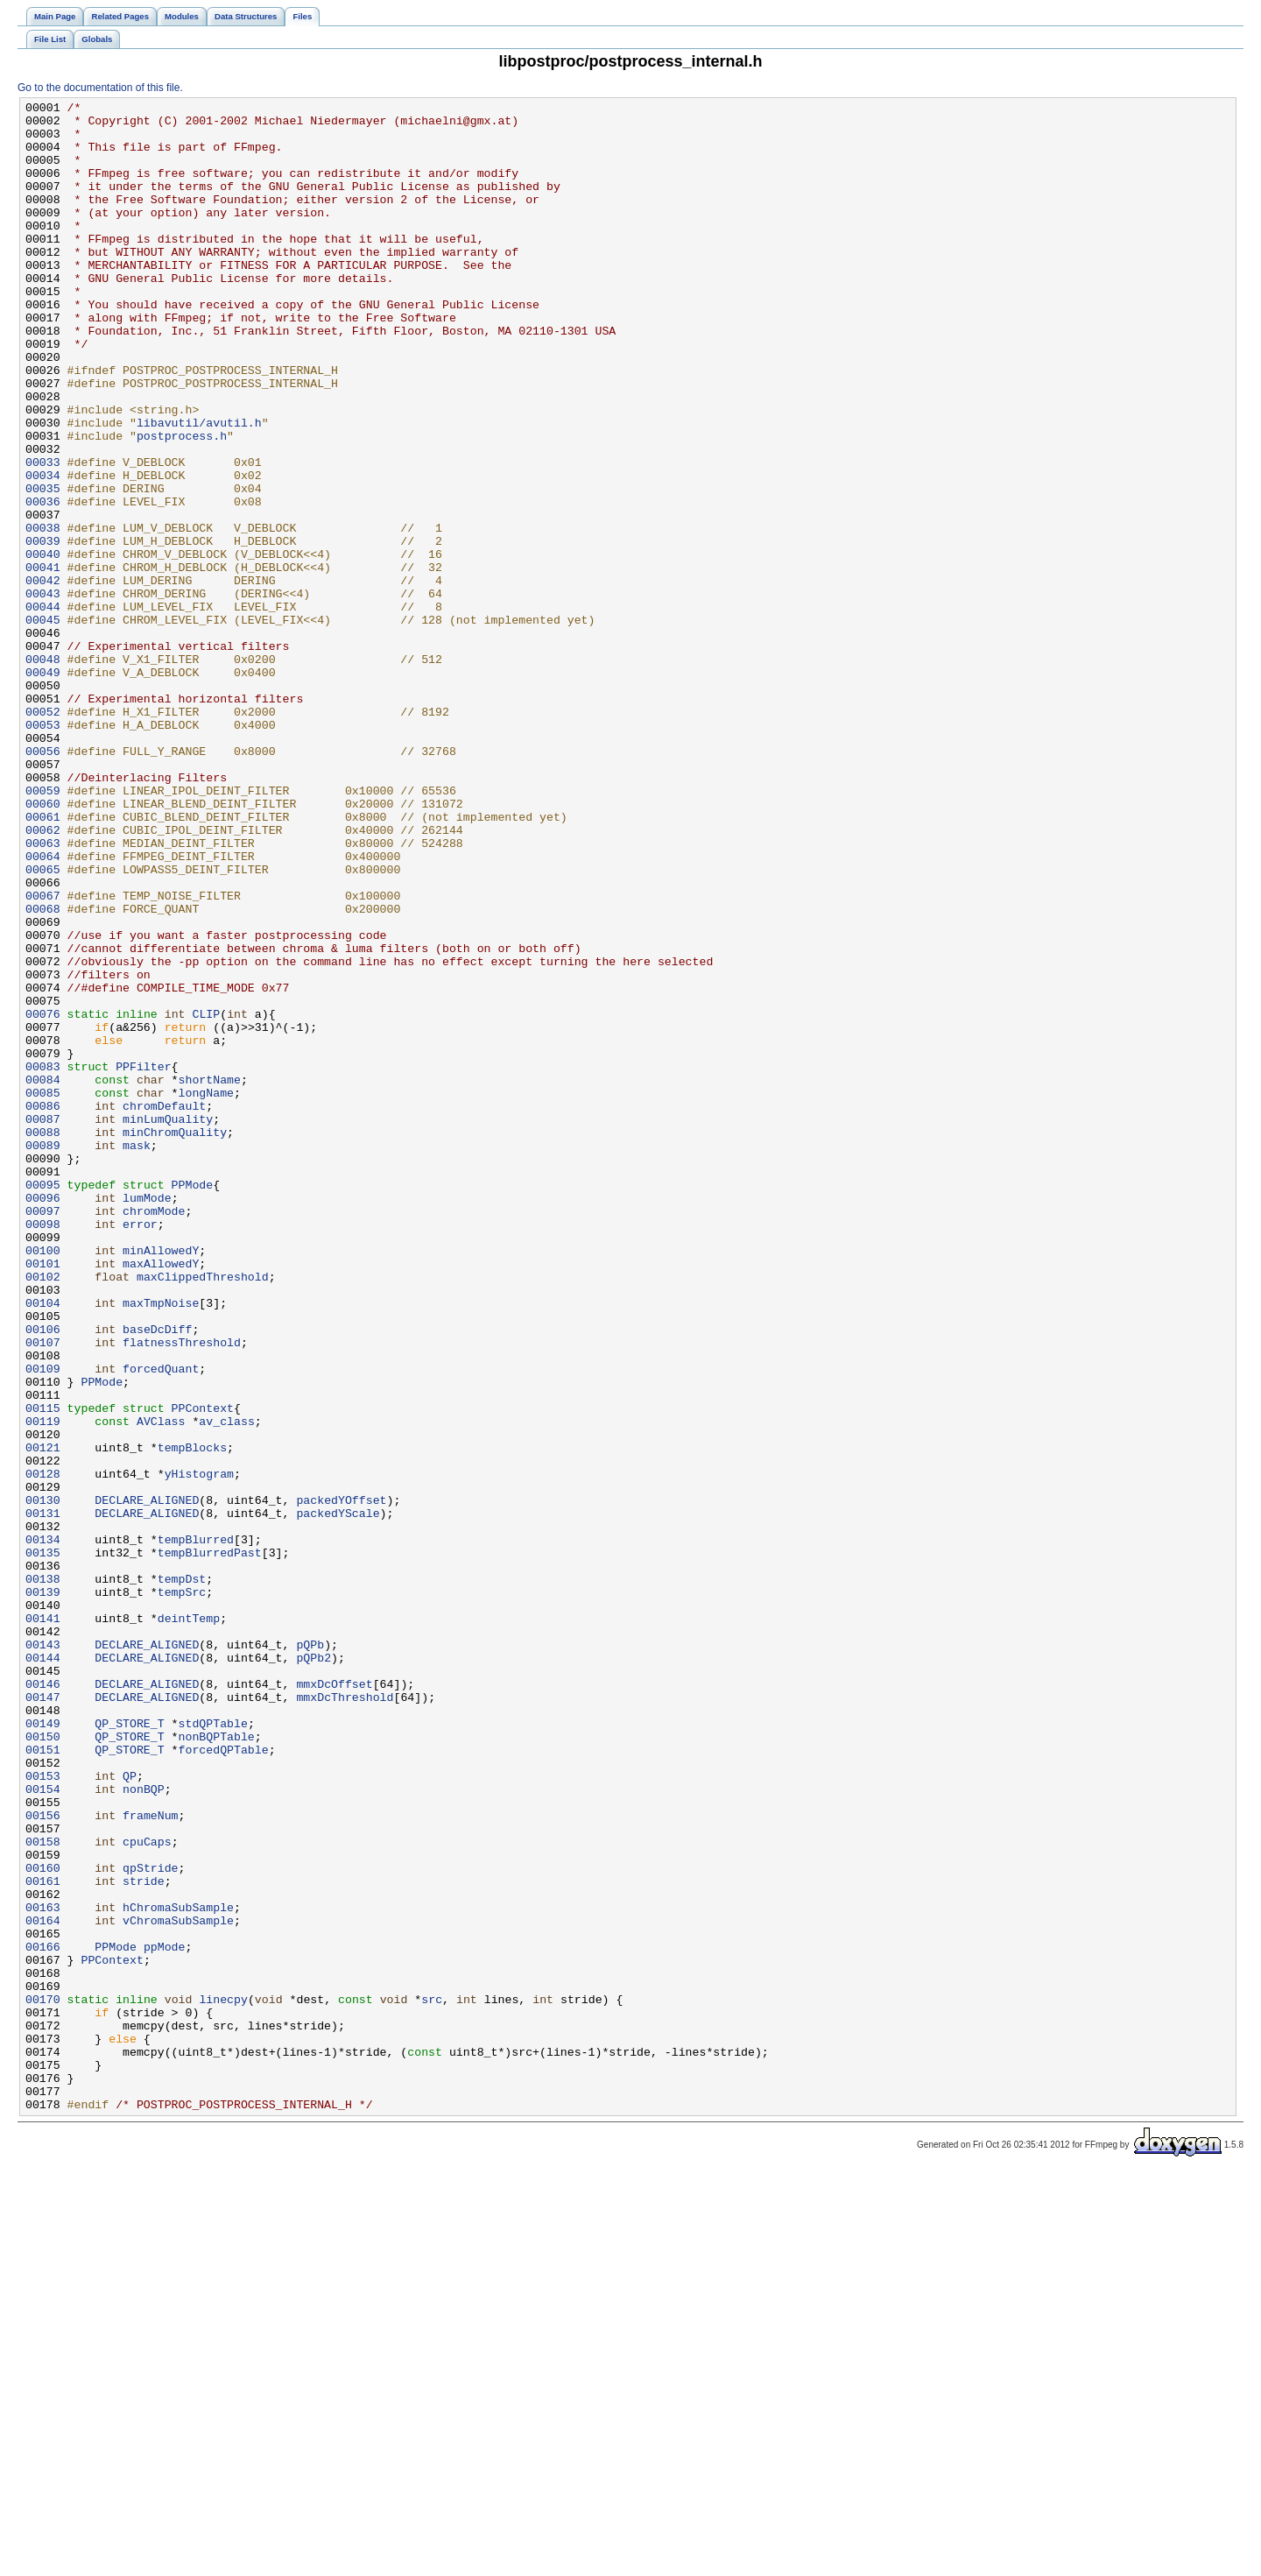 The height and width of the screenshot is (2576, 1261). I want to click on 00146, so click(42, 2001).